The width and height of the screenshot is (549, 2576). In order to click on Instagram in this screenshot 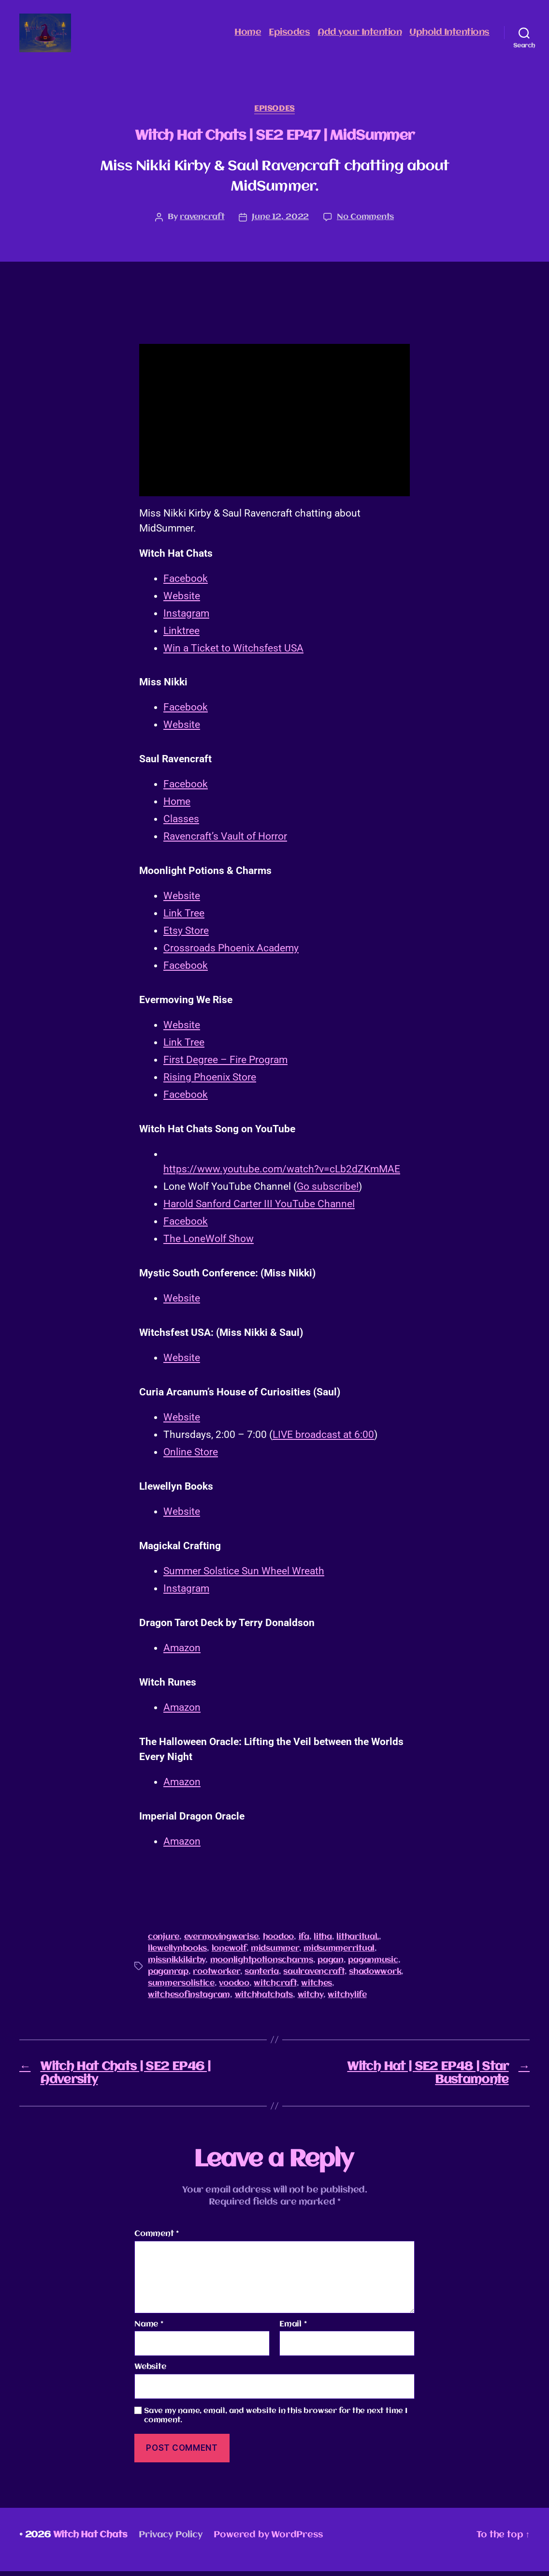, I will do `click(186, 618)`.